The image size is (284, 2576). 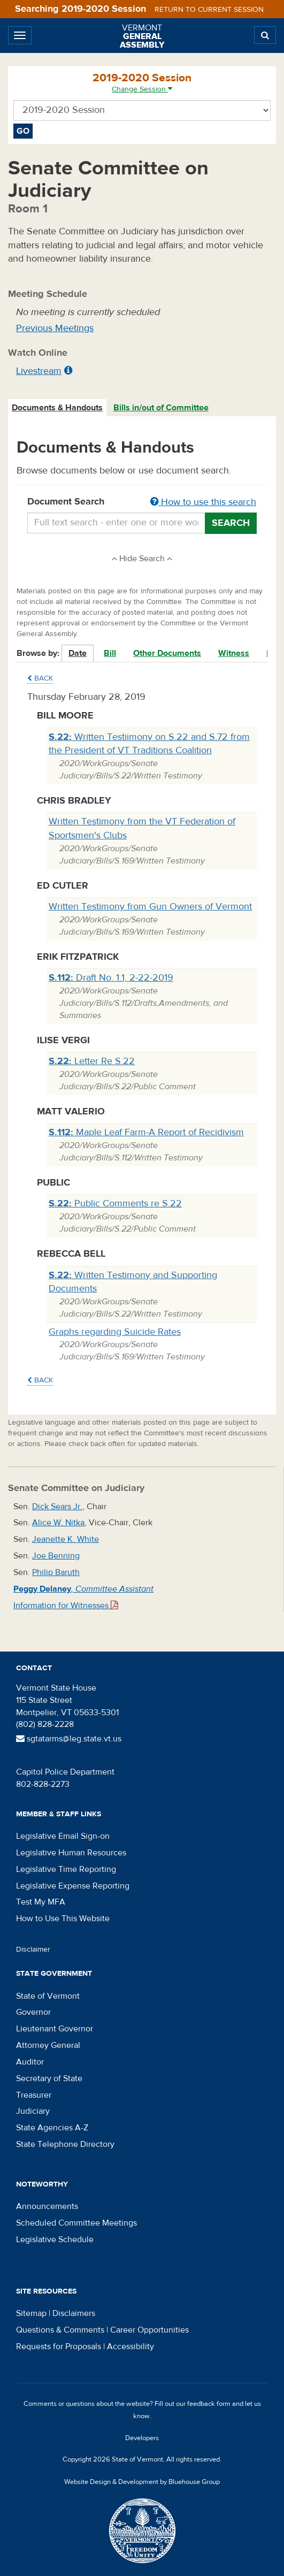 I want to click on Scheduled Committee Meetings, so click(x=76, y=2223).